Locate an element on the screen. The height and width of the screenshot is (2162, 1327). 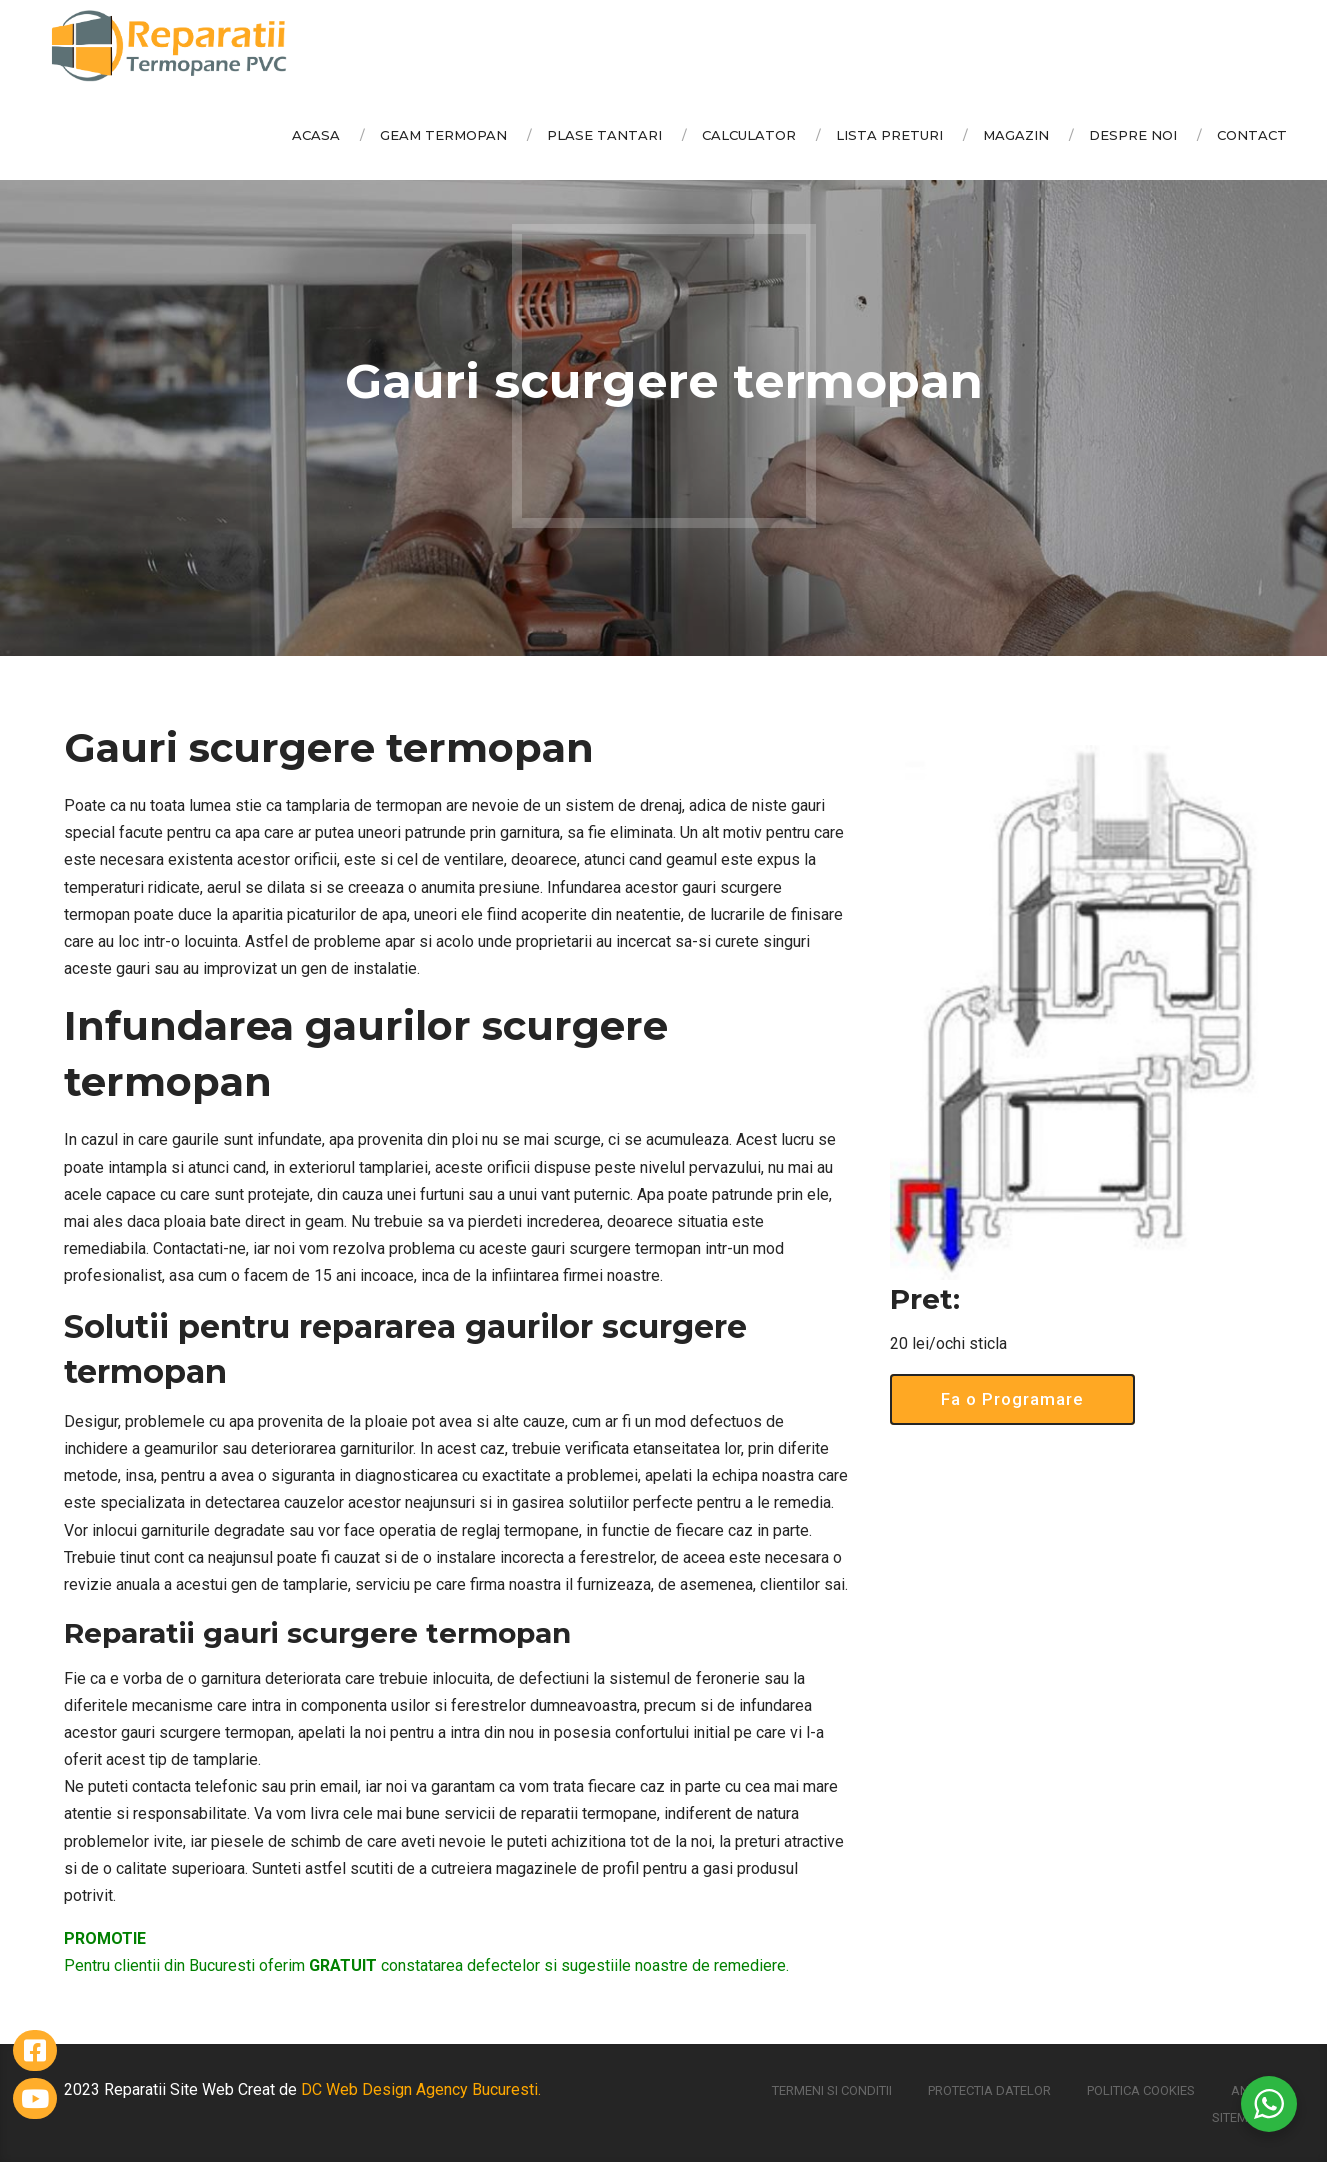
Termeni si conditii is located at coordinates (832, 2090).